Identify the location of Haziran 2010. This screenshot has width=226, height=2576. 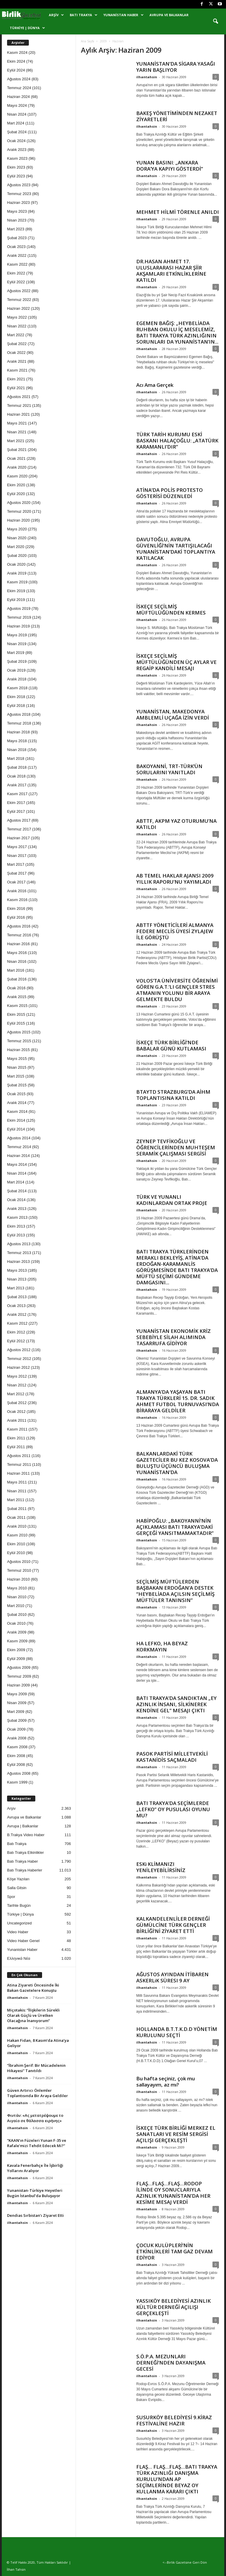
(18, 1579).